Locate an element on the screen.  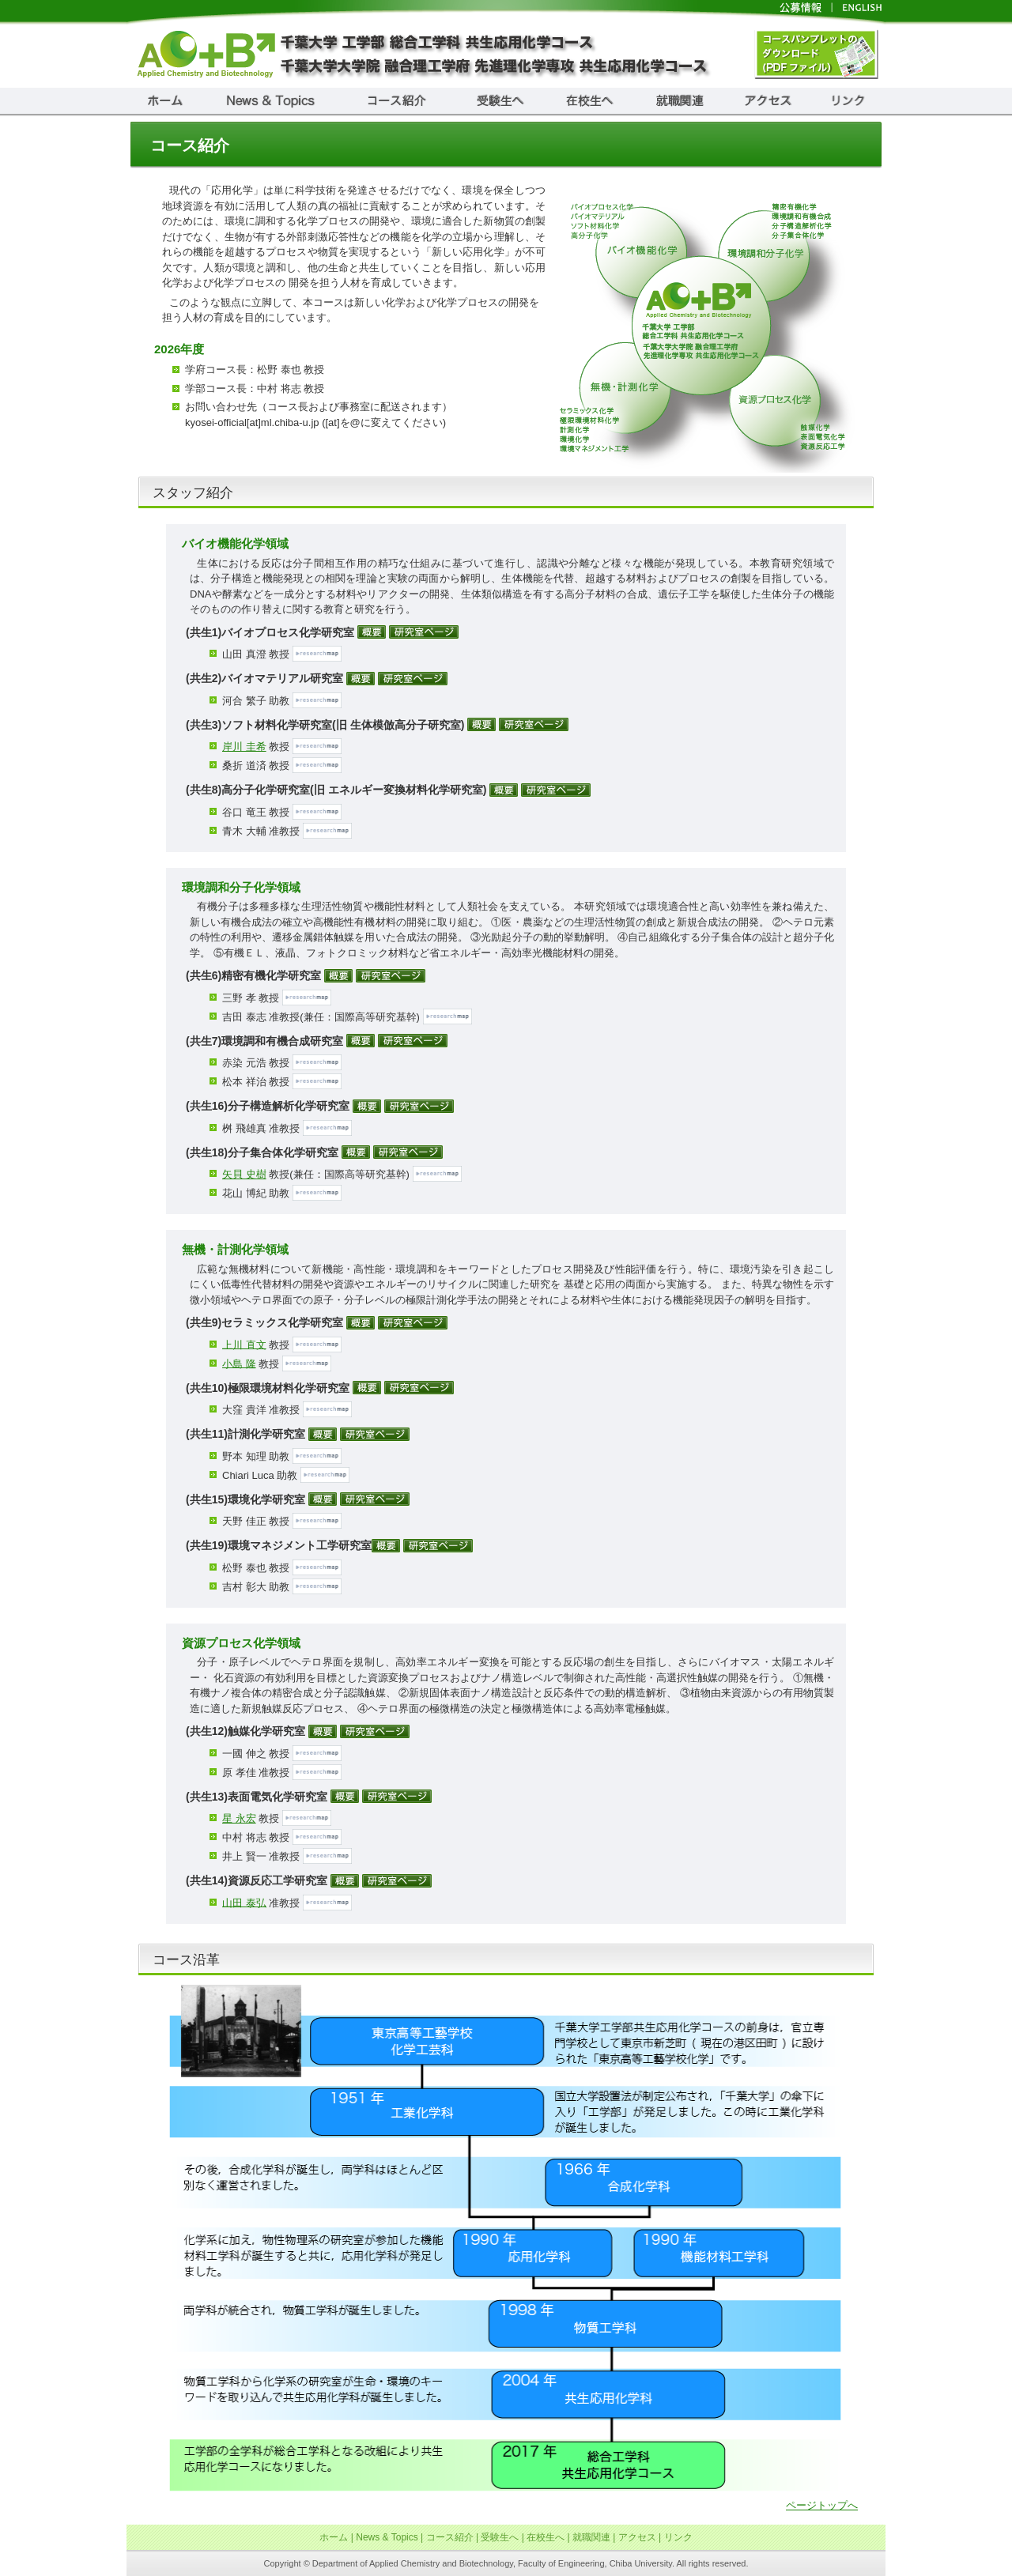
小島 隆 is located at coordinates (239, 1363).